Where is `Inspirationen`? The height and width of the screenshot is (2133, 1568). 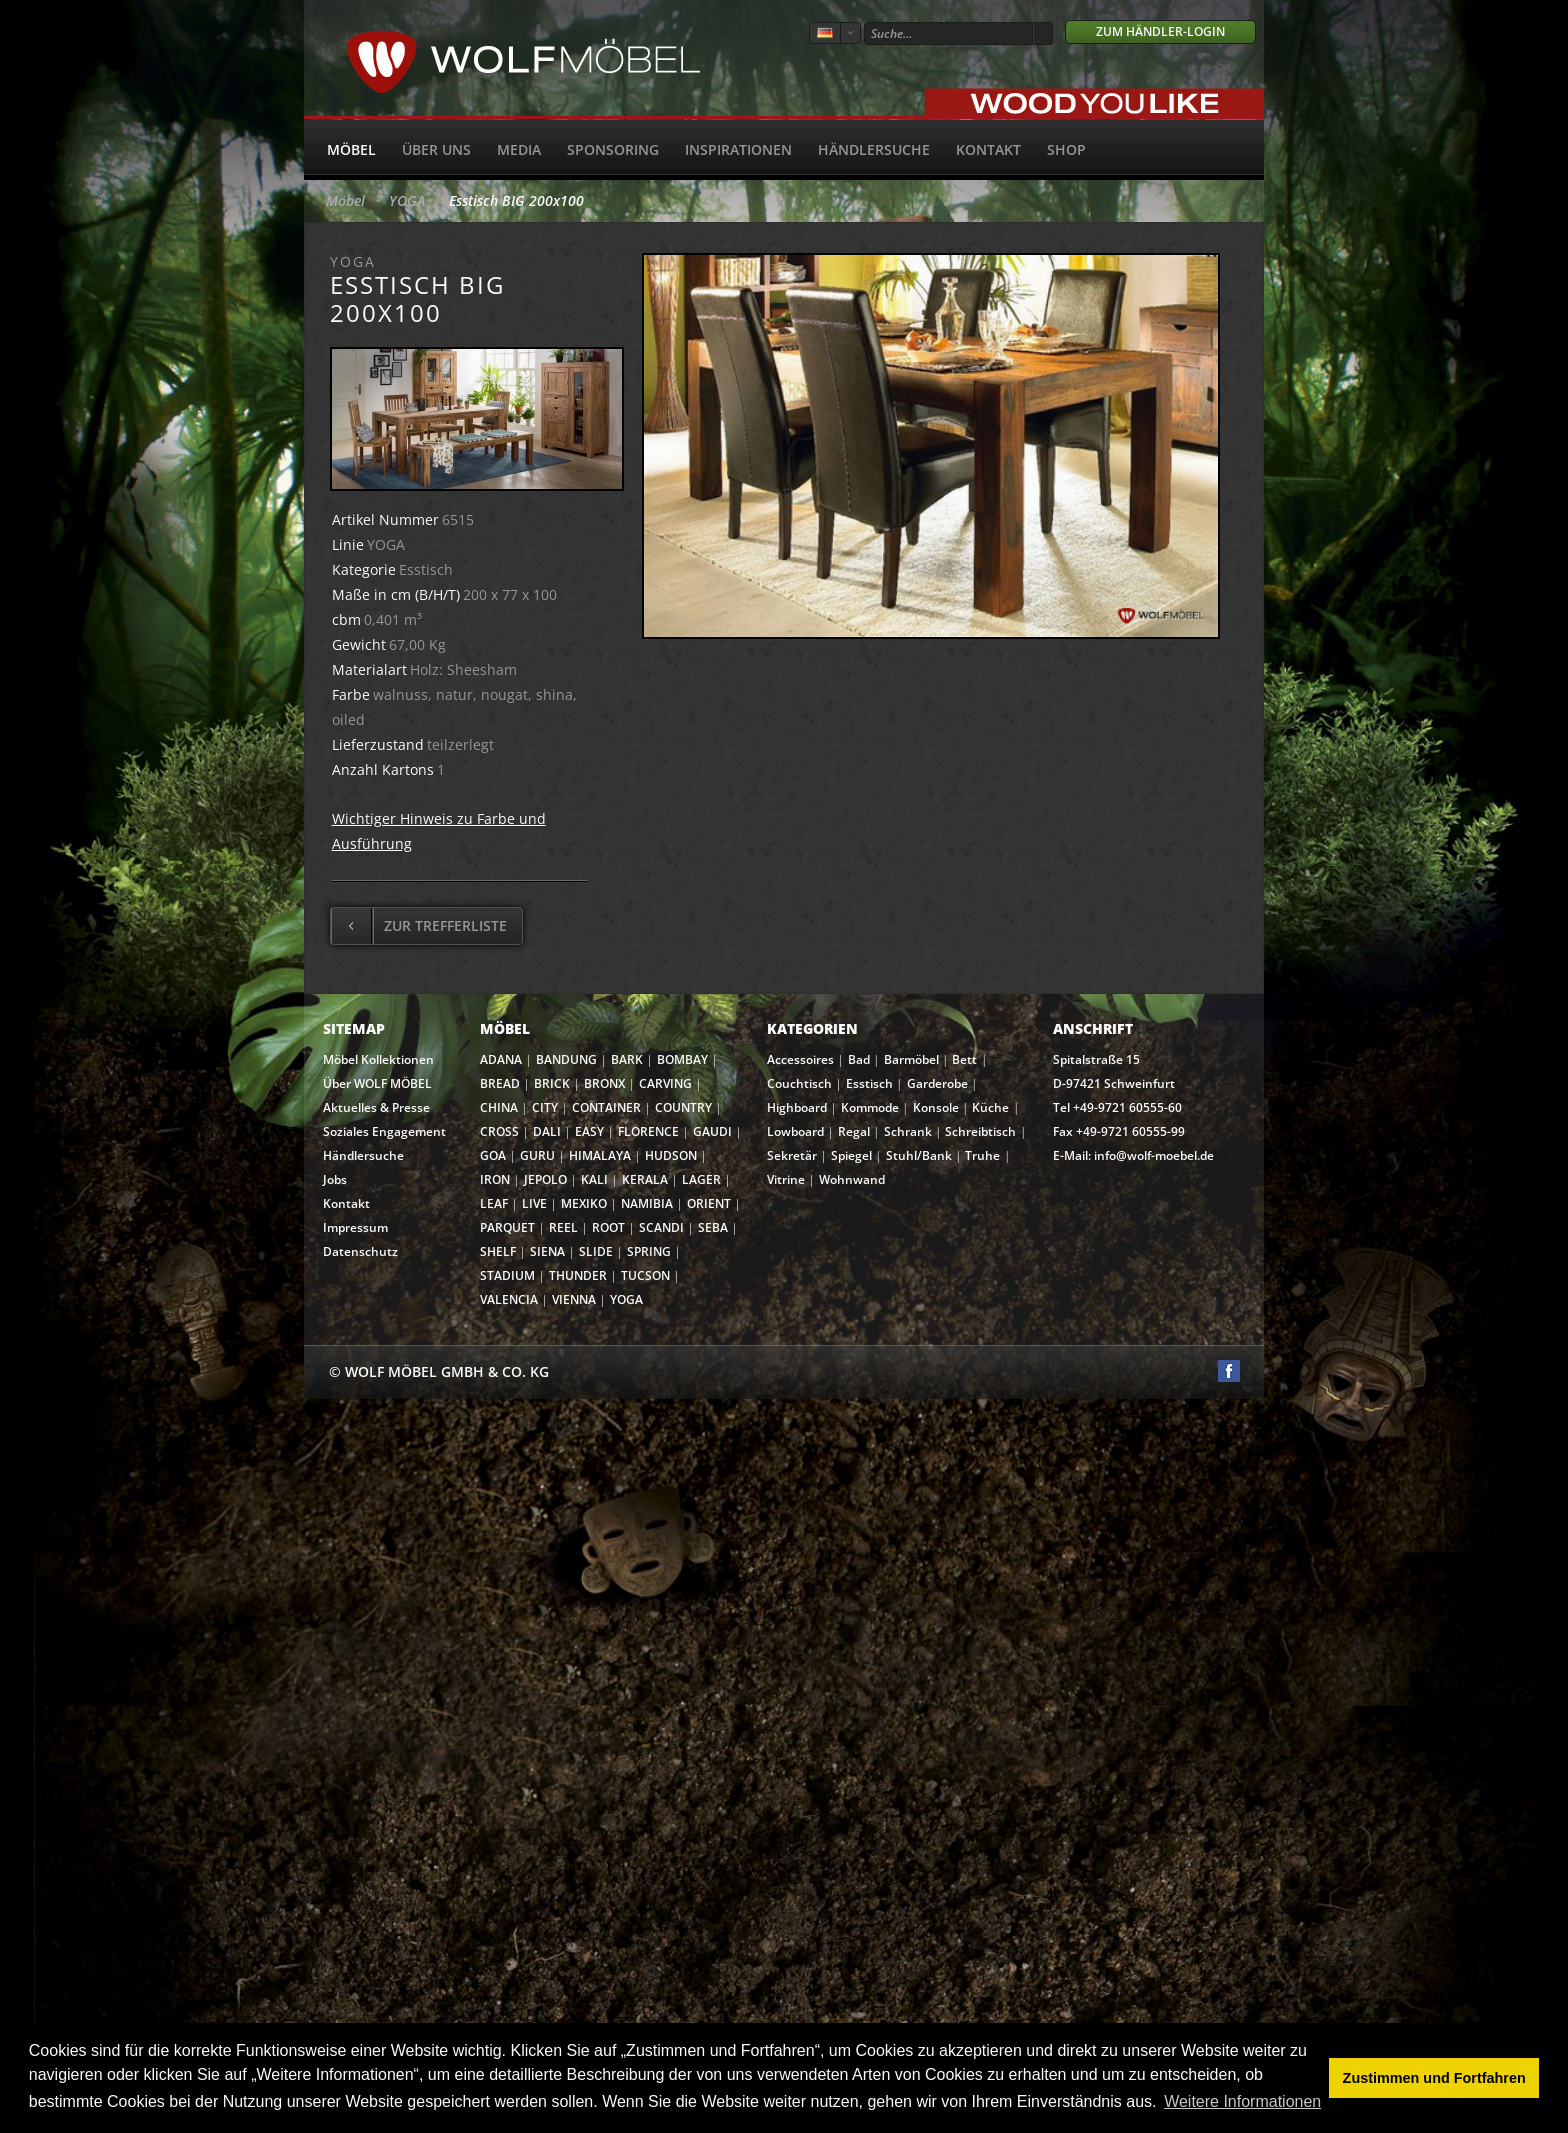 Inspirationen is located at coordinates (738, 149).